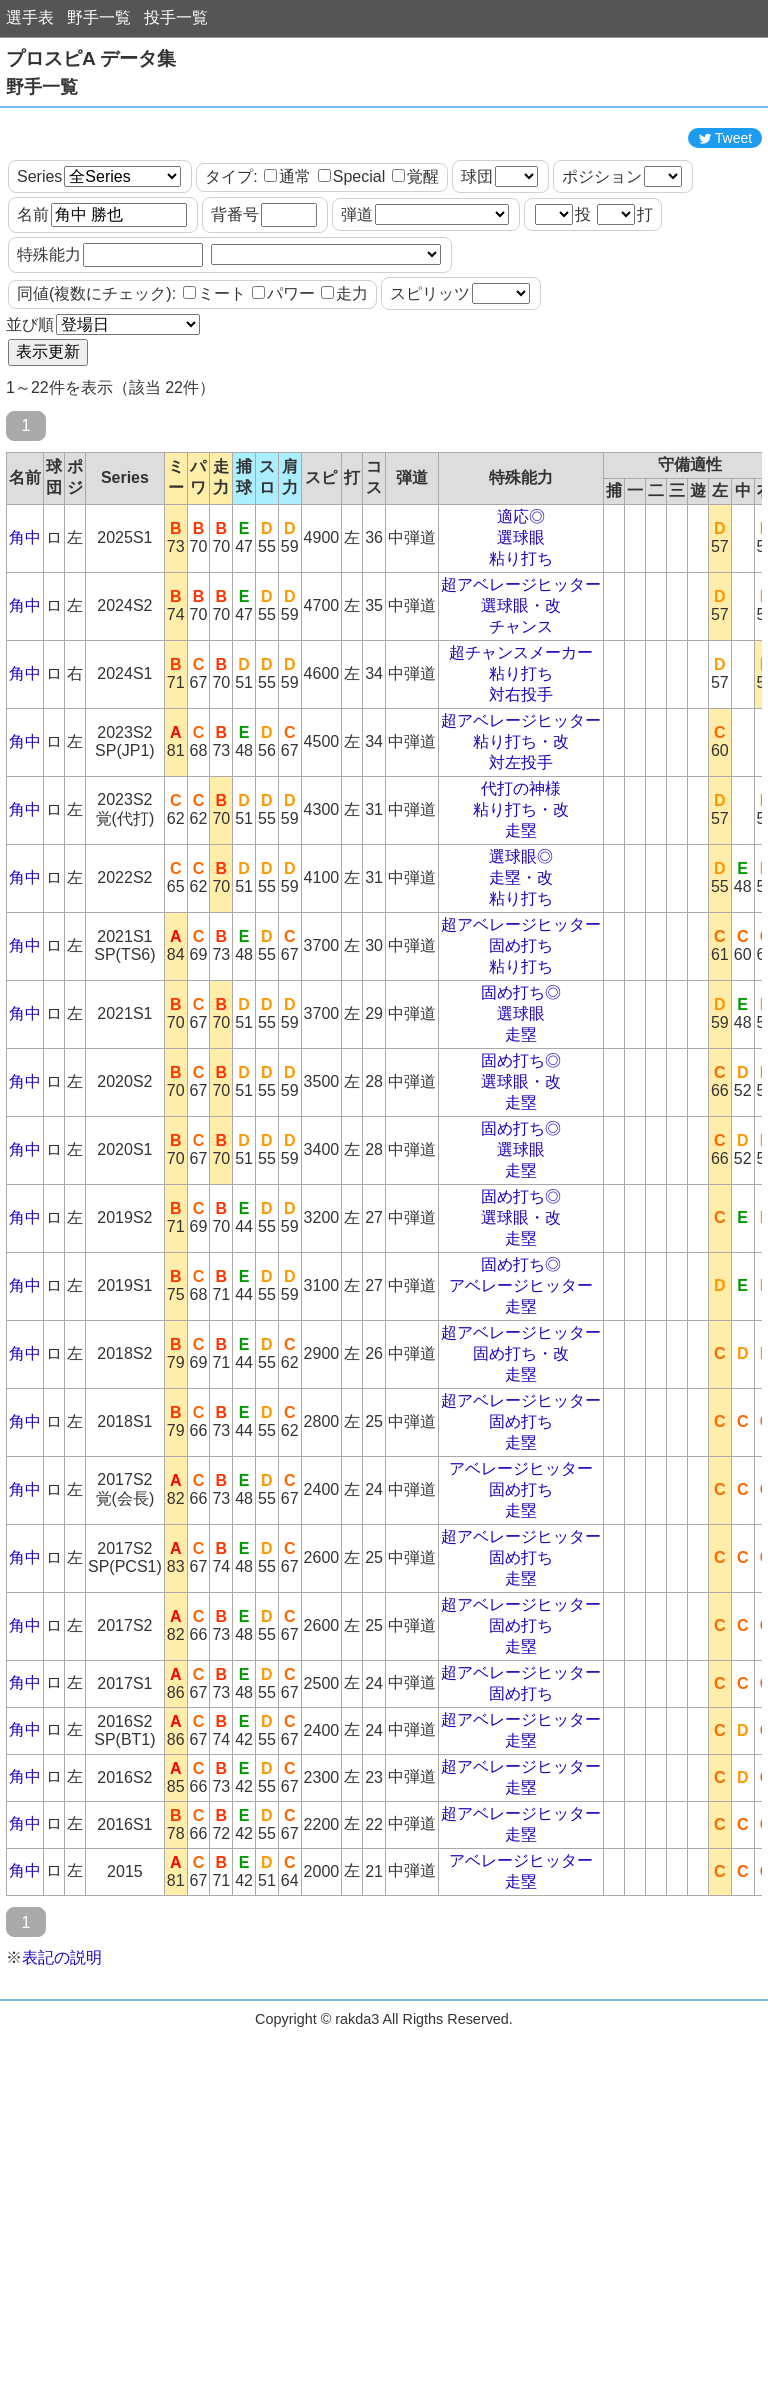 This screenshot has height=2407, width=768. What do you see at coordinates (521, 674) in the screenshot?
I see `超アベレージヒッター` at bounding box center [521, 674].